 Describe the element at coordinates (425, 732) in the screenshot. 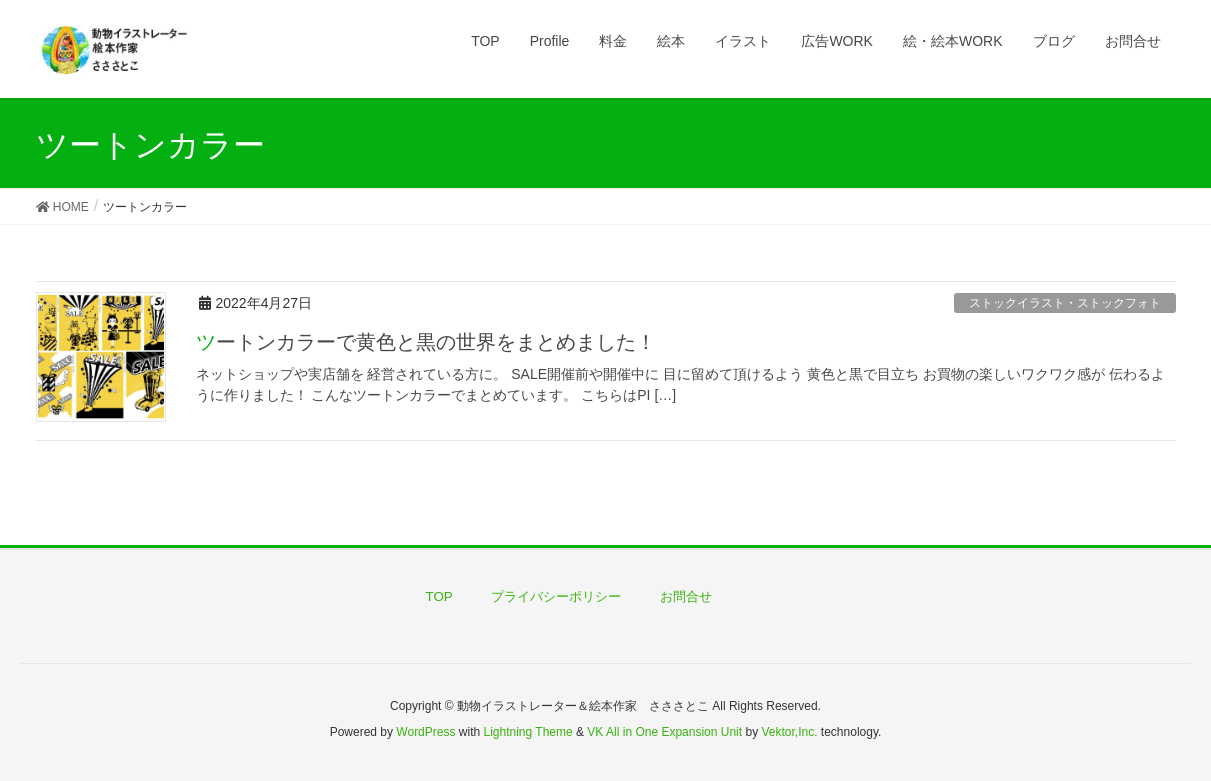

I see `WordPress` at that location.